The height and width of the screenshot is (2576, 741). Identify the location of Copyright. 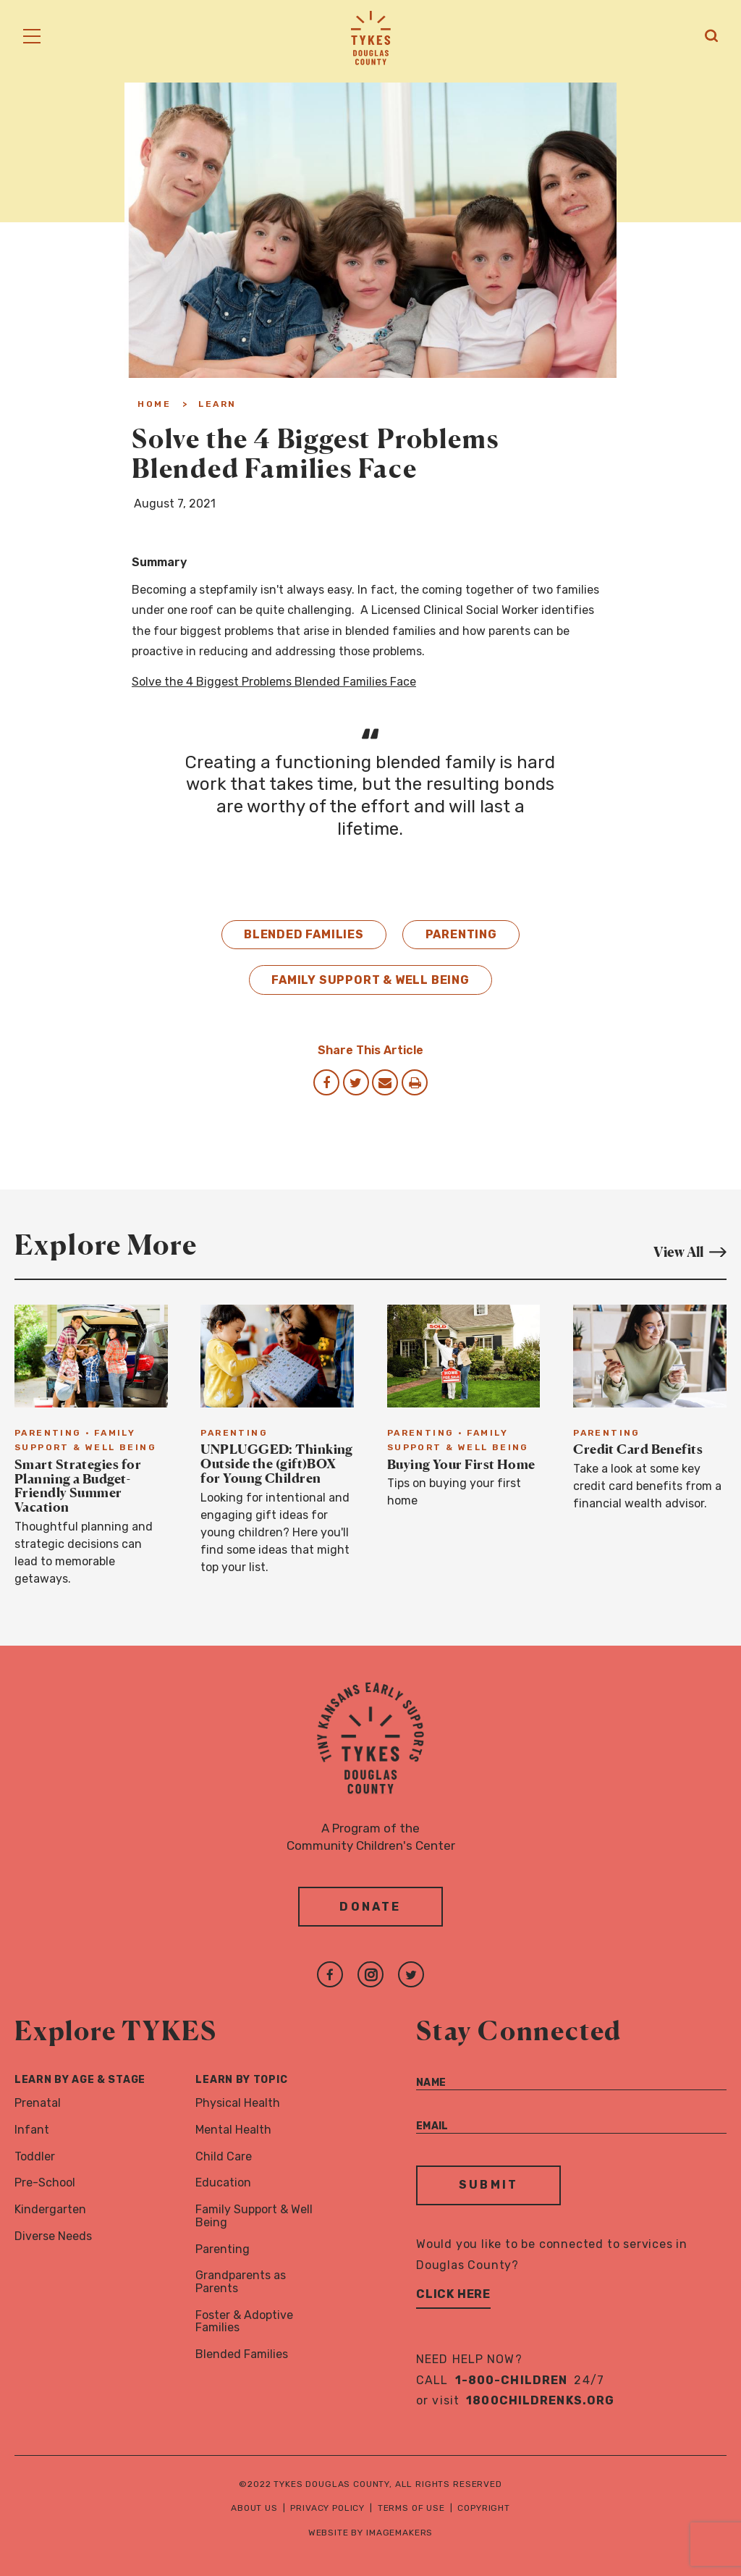
(483, 2508).